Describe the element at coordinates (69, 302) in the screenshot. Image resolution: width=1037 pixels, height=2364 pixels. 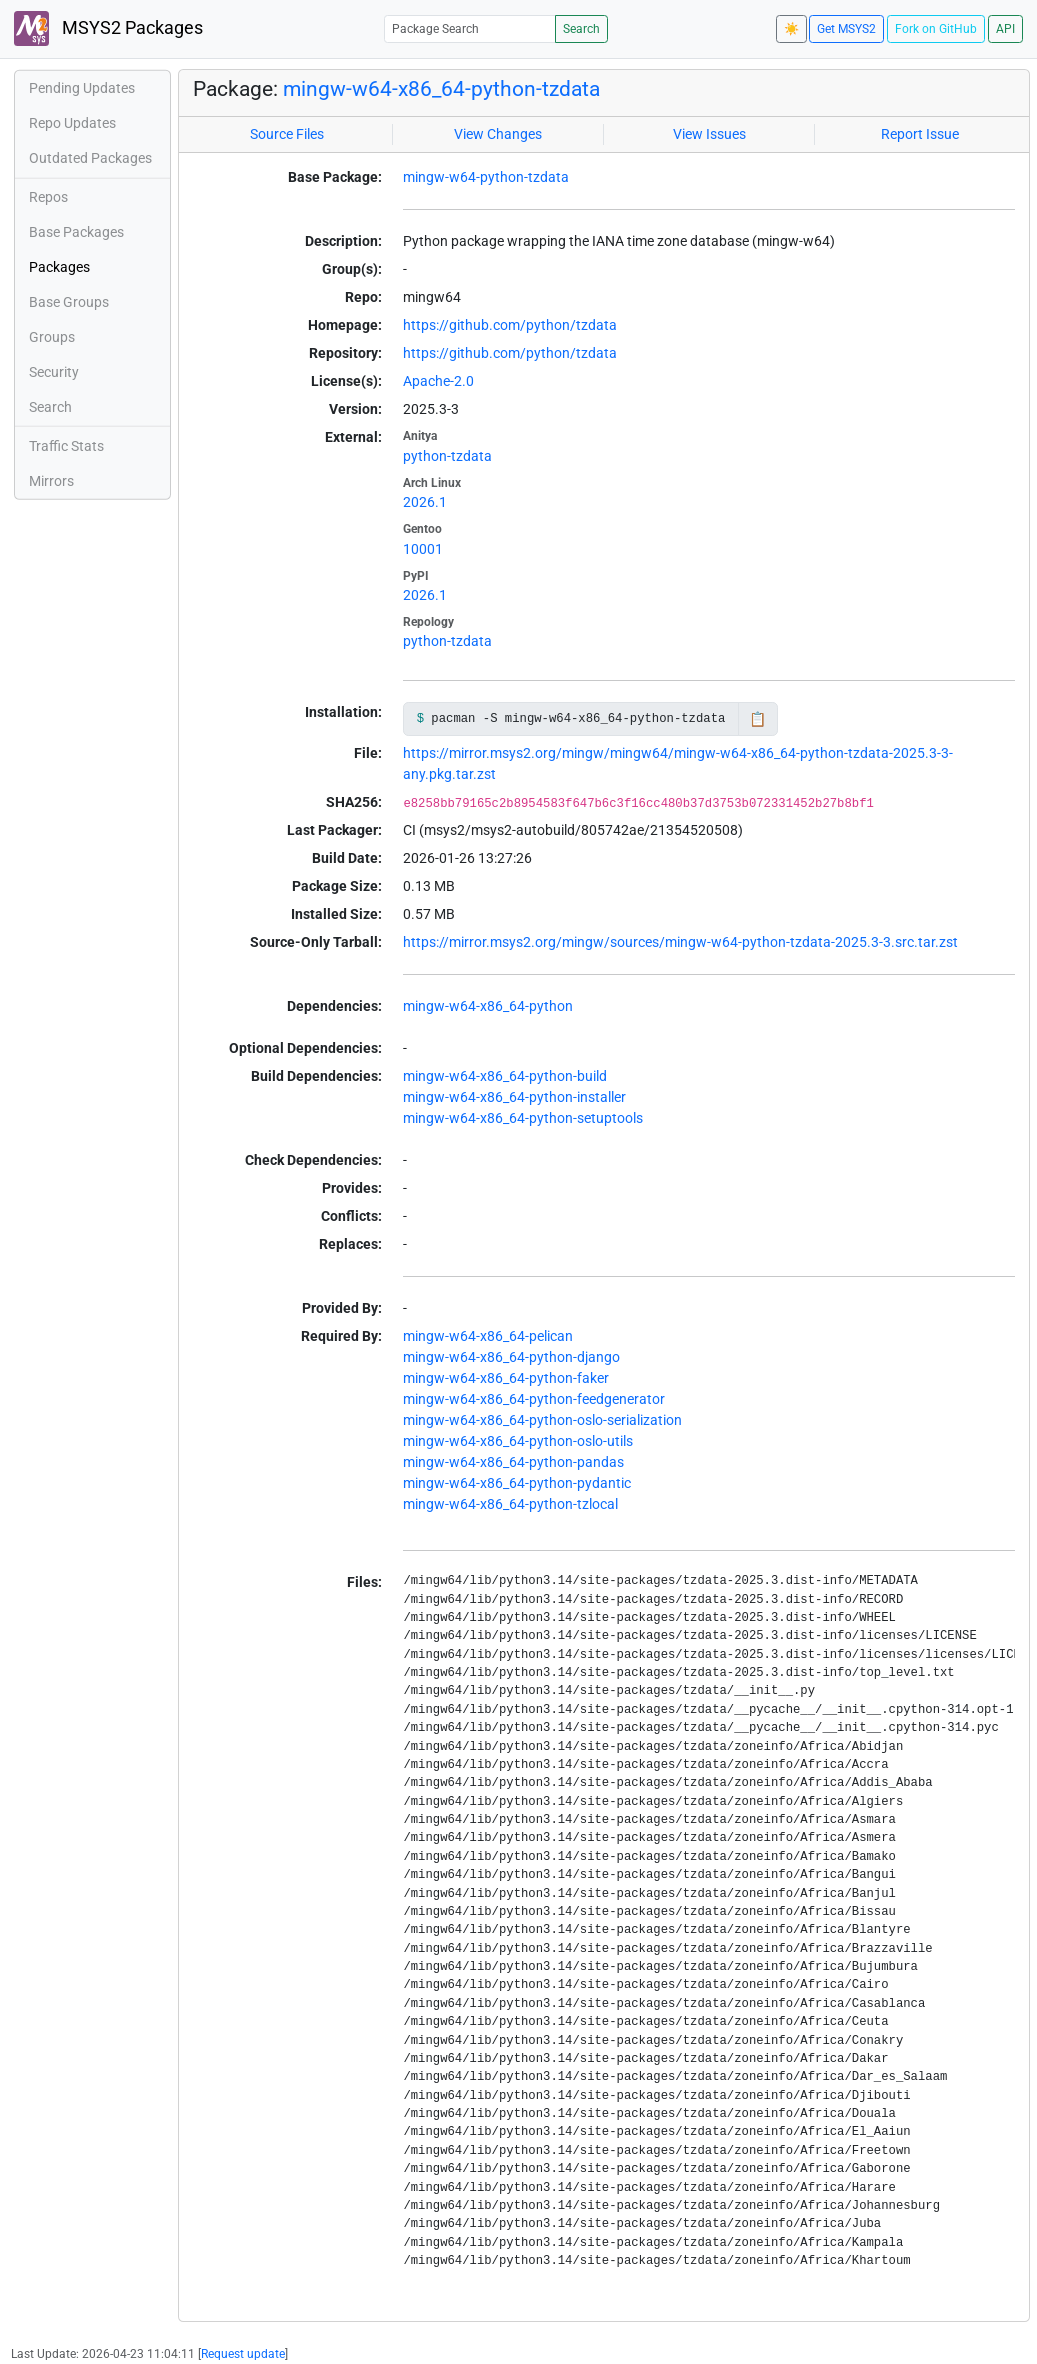
I see `Base Groups` at that location.